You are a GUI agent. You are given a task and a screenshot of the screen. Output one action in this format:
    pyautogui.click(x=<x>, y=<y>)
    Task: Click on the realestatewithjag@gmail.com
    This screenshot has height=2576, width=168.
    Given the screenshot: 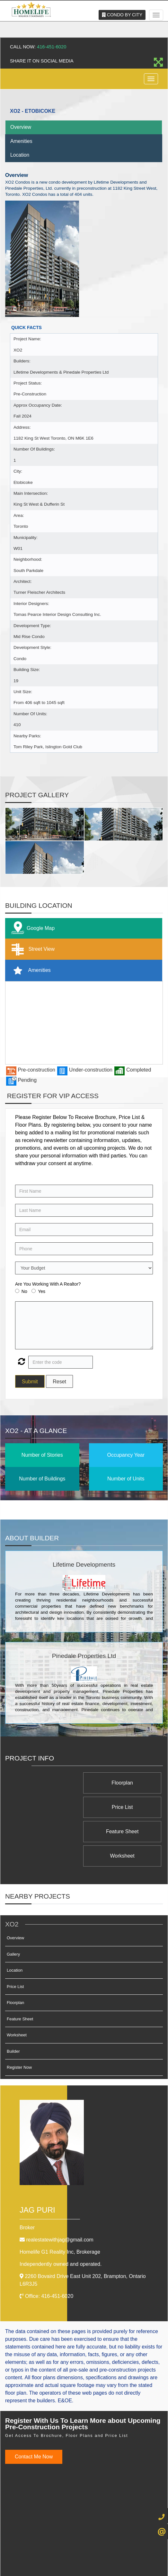 What is the action you would take?
    pyautogui.click(x=59, y=2191)
    